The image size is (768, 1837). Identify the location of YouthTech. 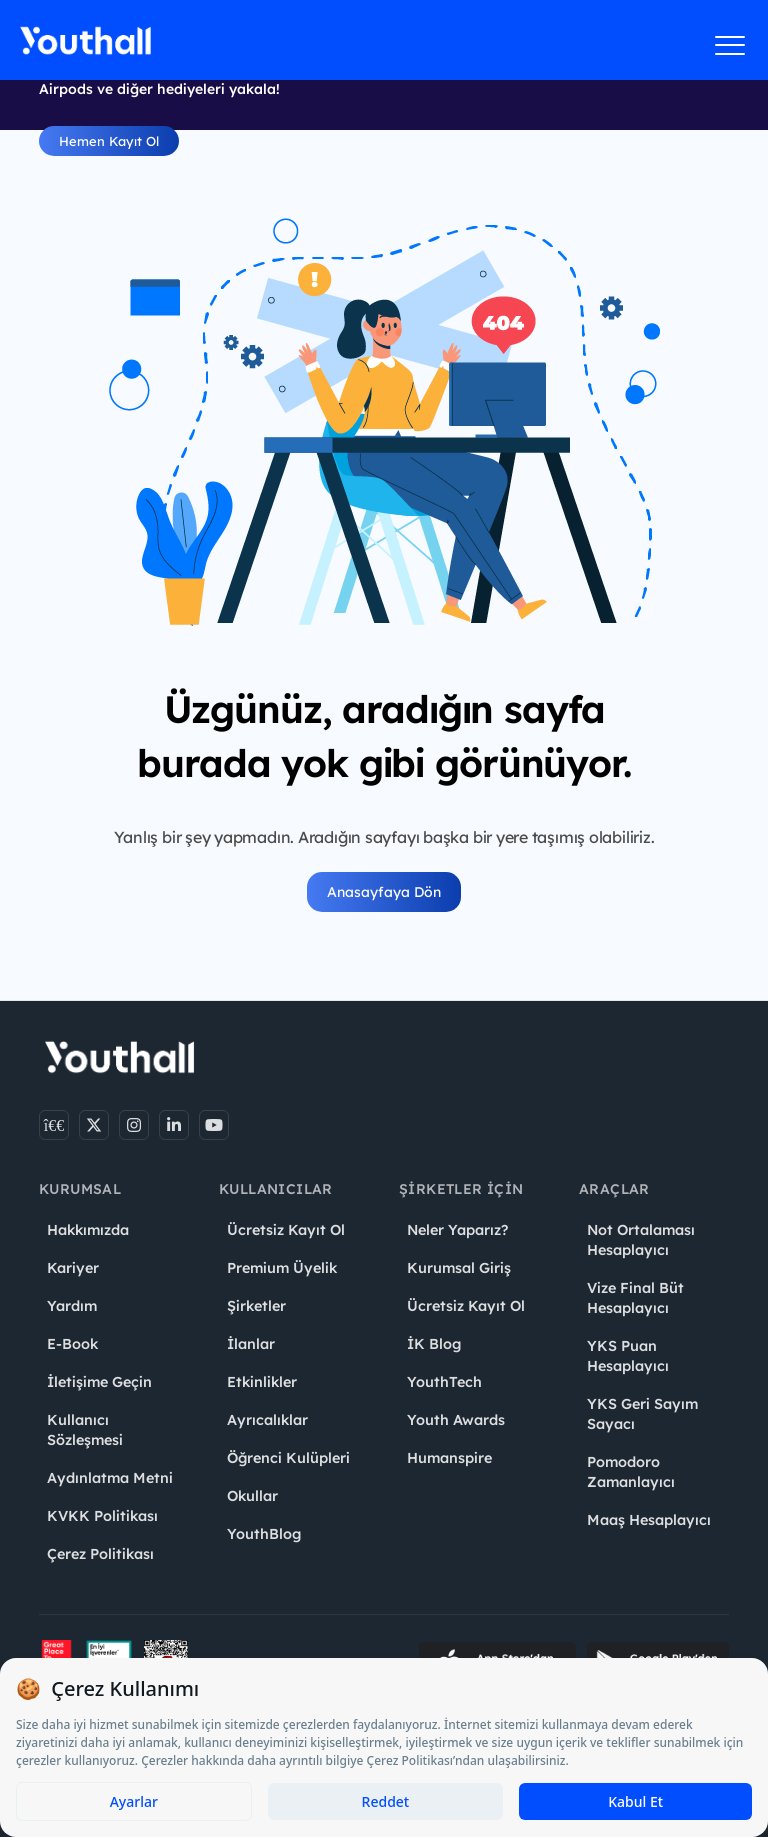
(444, 1382).